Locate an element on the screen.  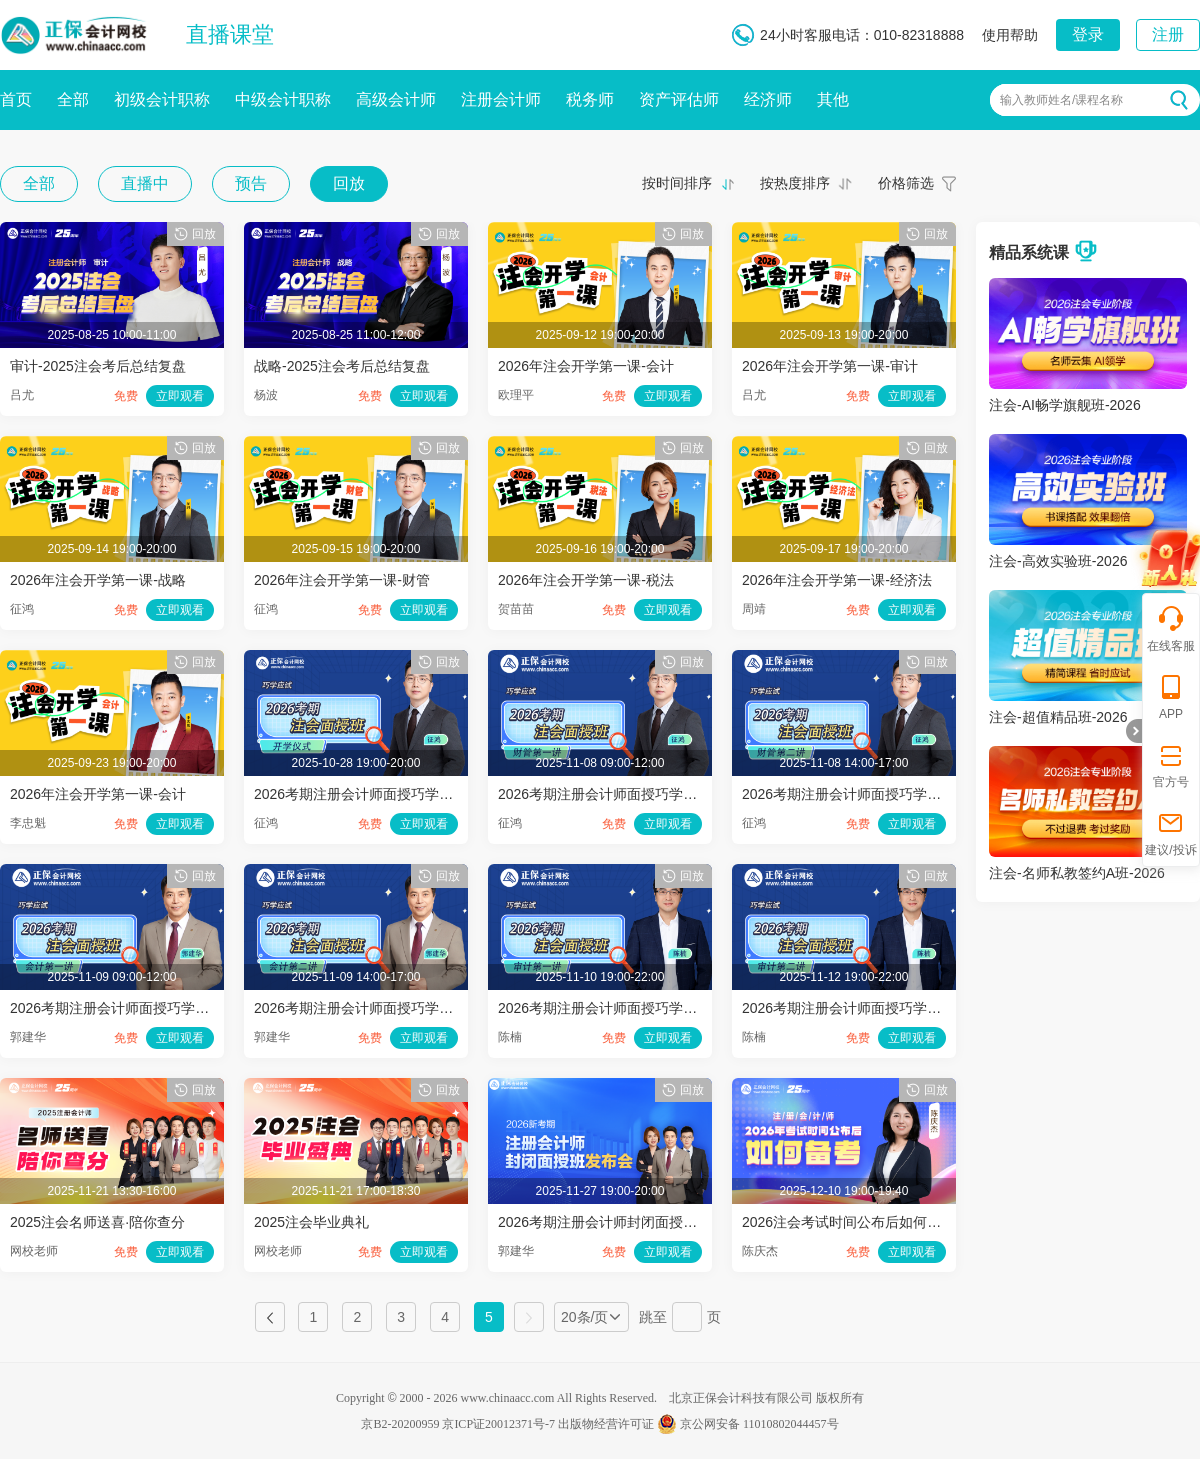
注册 is located at coordinates (1168, 34).